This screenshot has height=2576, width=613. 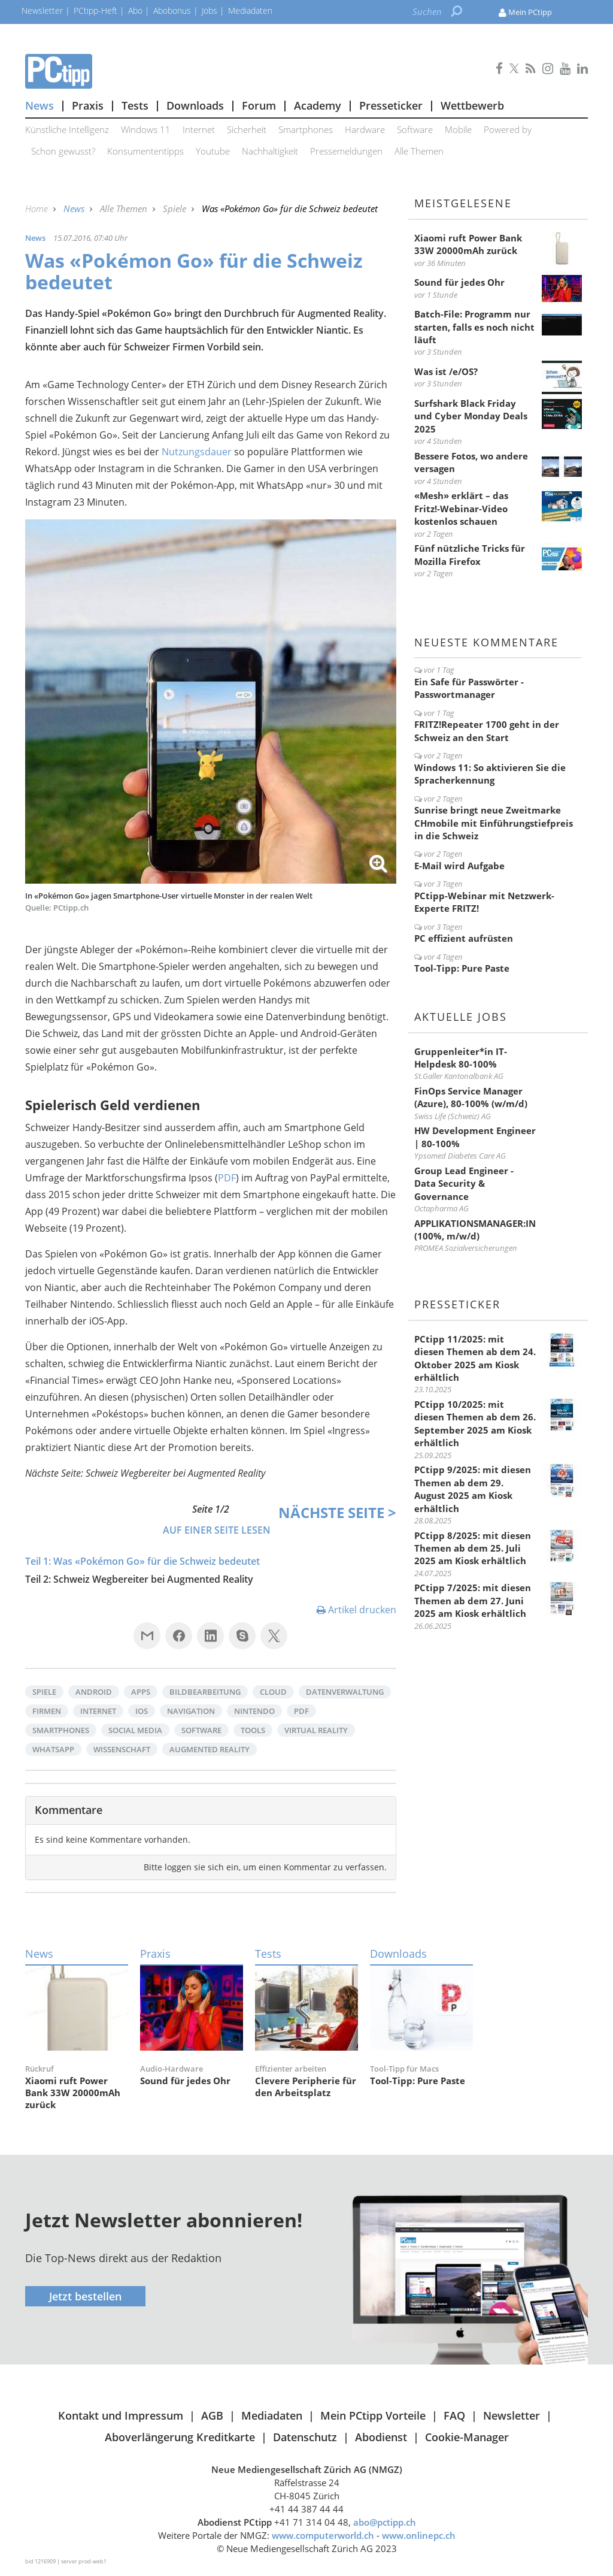 I want to click on Powered by, so click(x=508, y=129).